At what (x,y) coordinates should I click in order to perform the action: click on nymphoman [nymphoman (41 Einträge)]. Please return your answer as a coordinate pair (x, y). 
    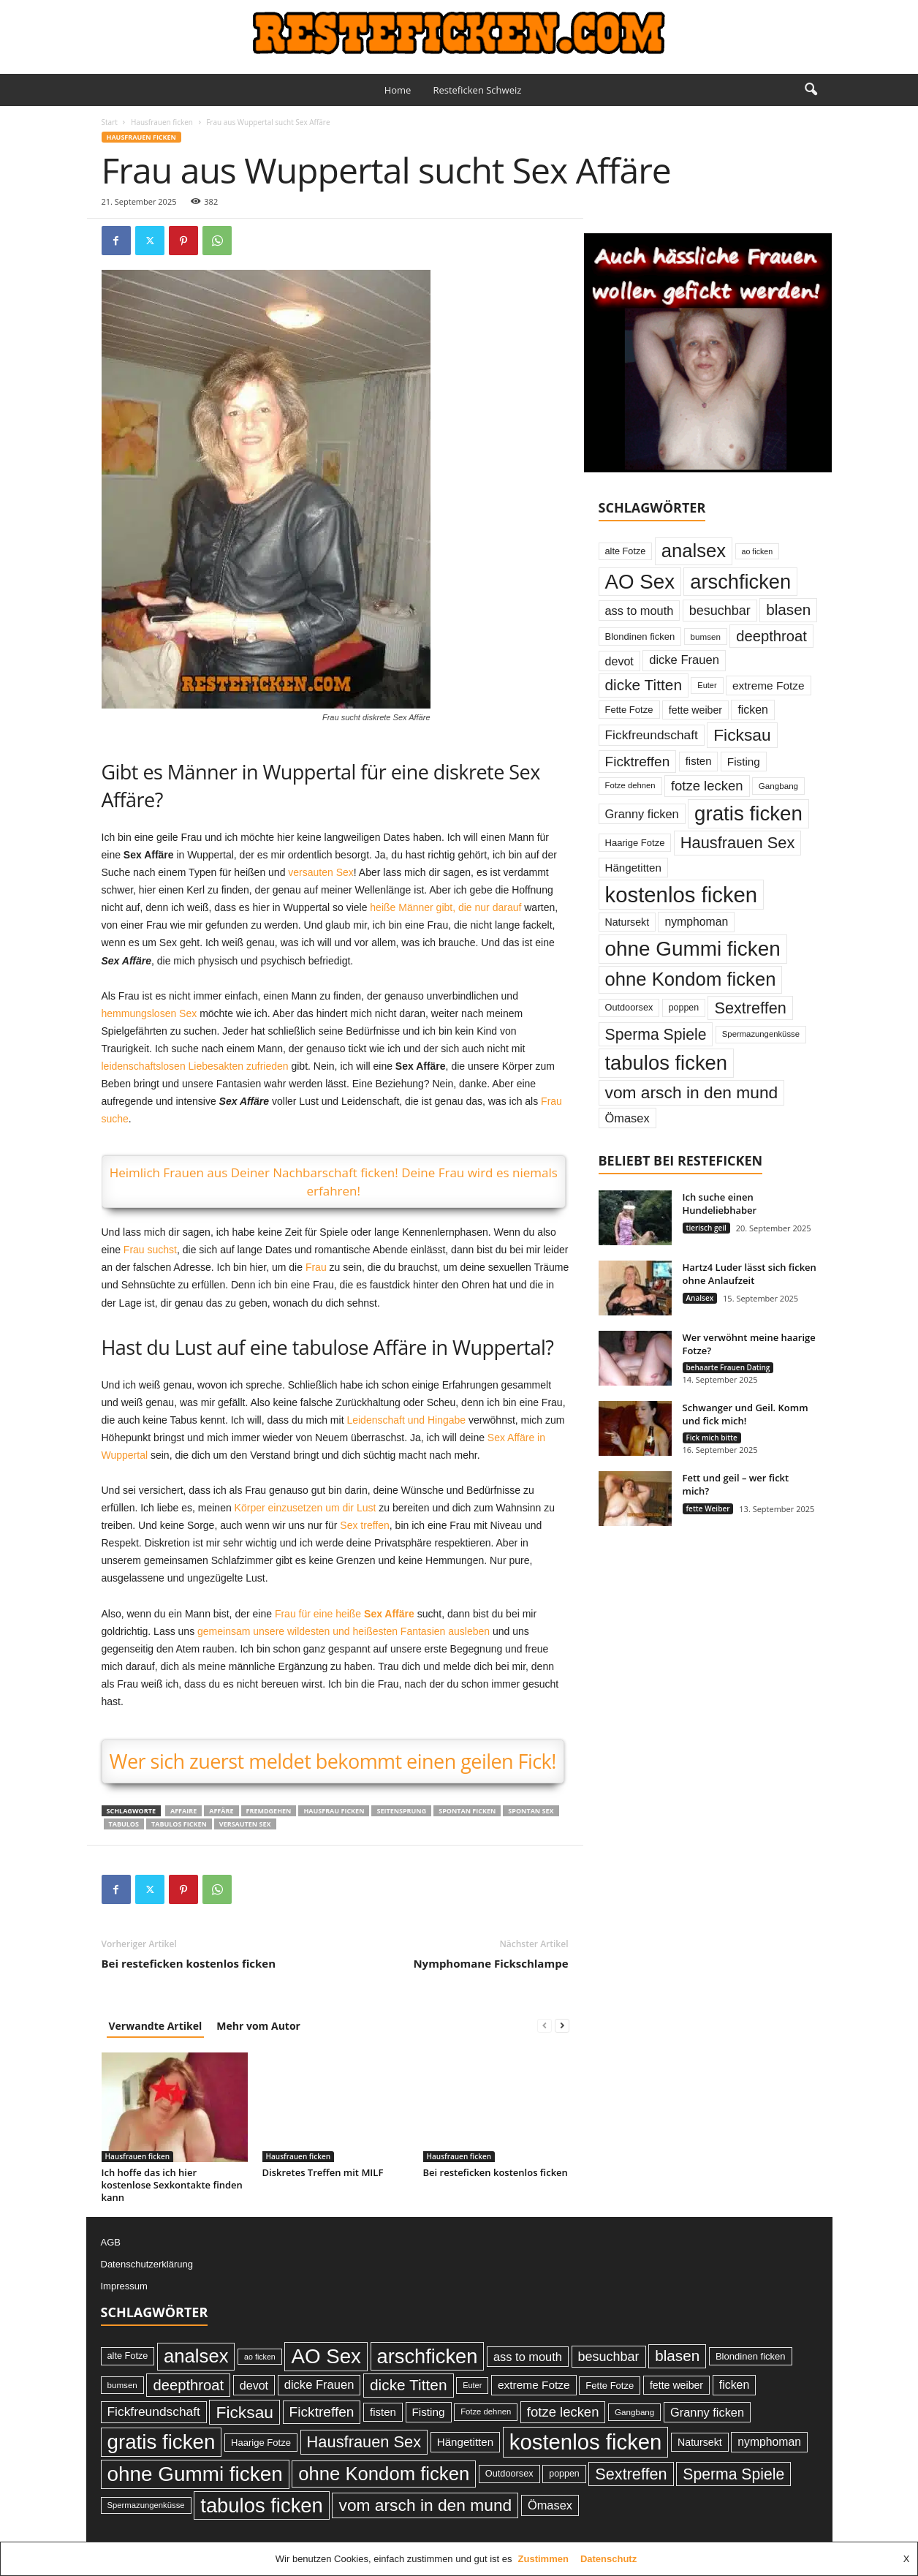
    Looking at the image, I should click on (696, 921).